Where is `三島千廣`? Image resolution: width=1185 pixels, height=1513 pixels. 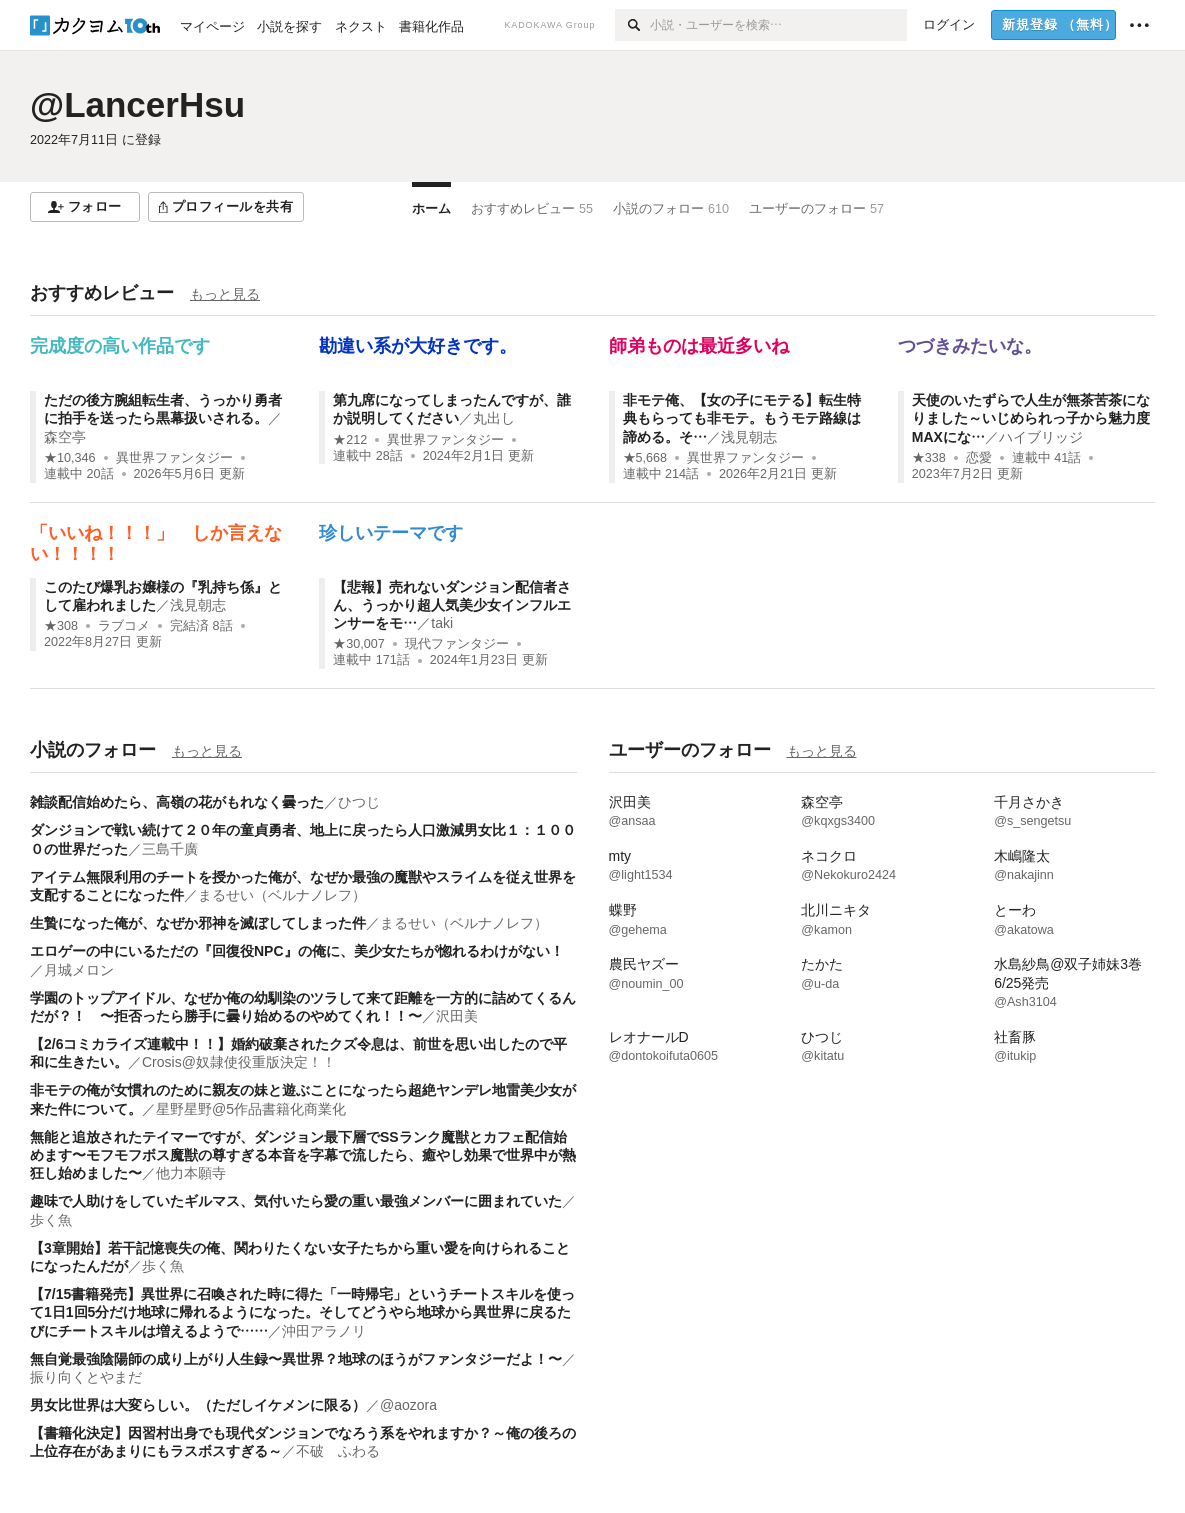
三島千廣 is located at coordinates (170, 849).